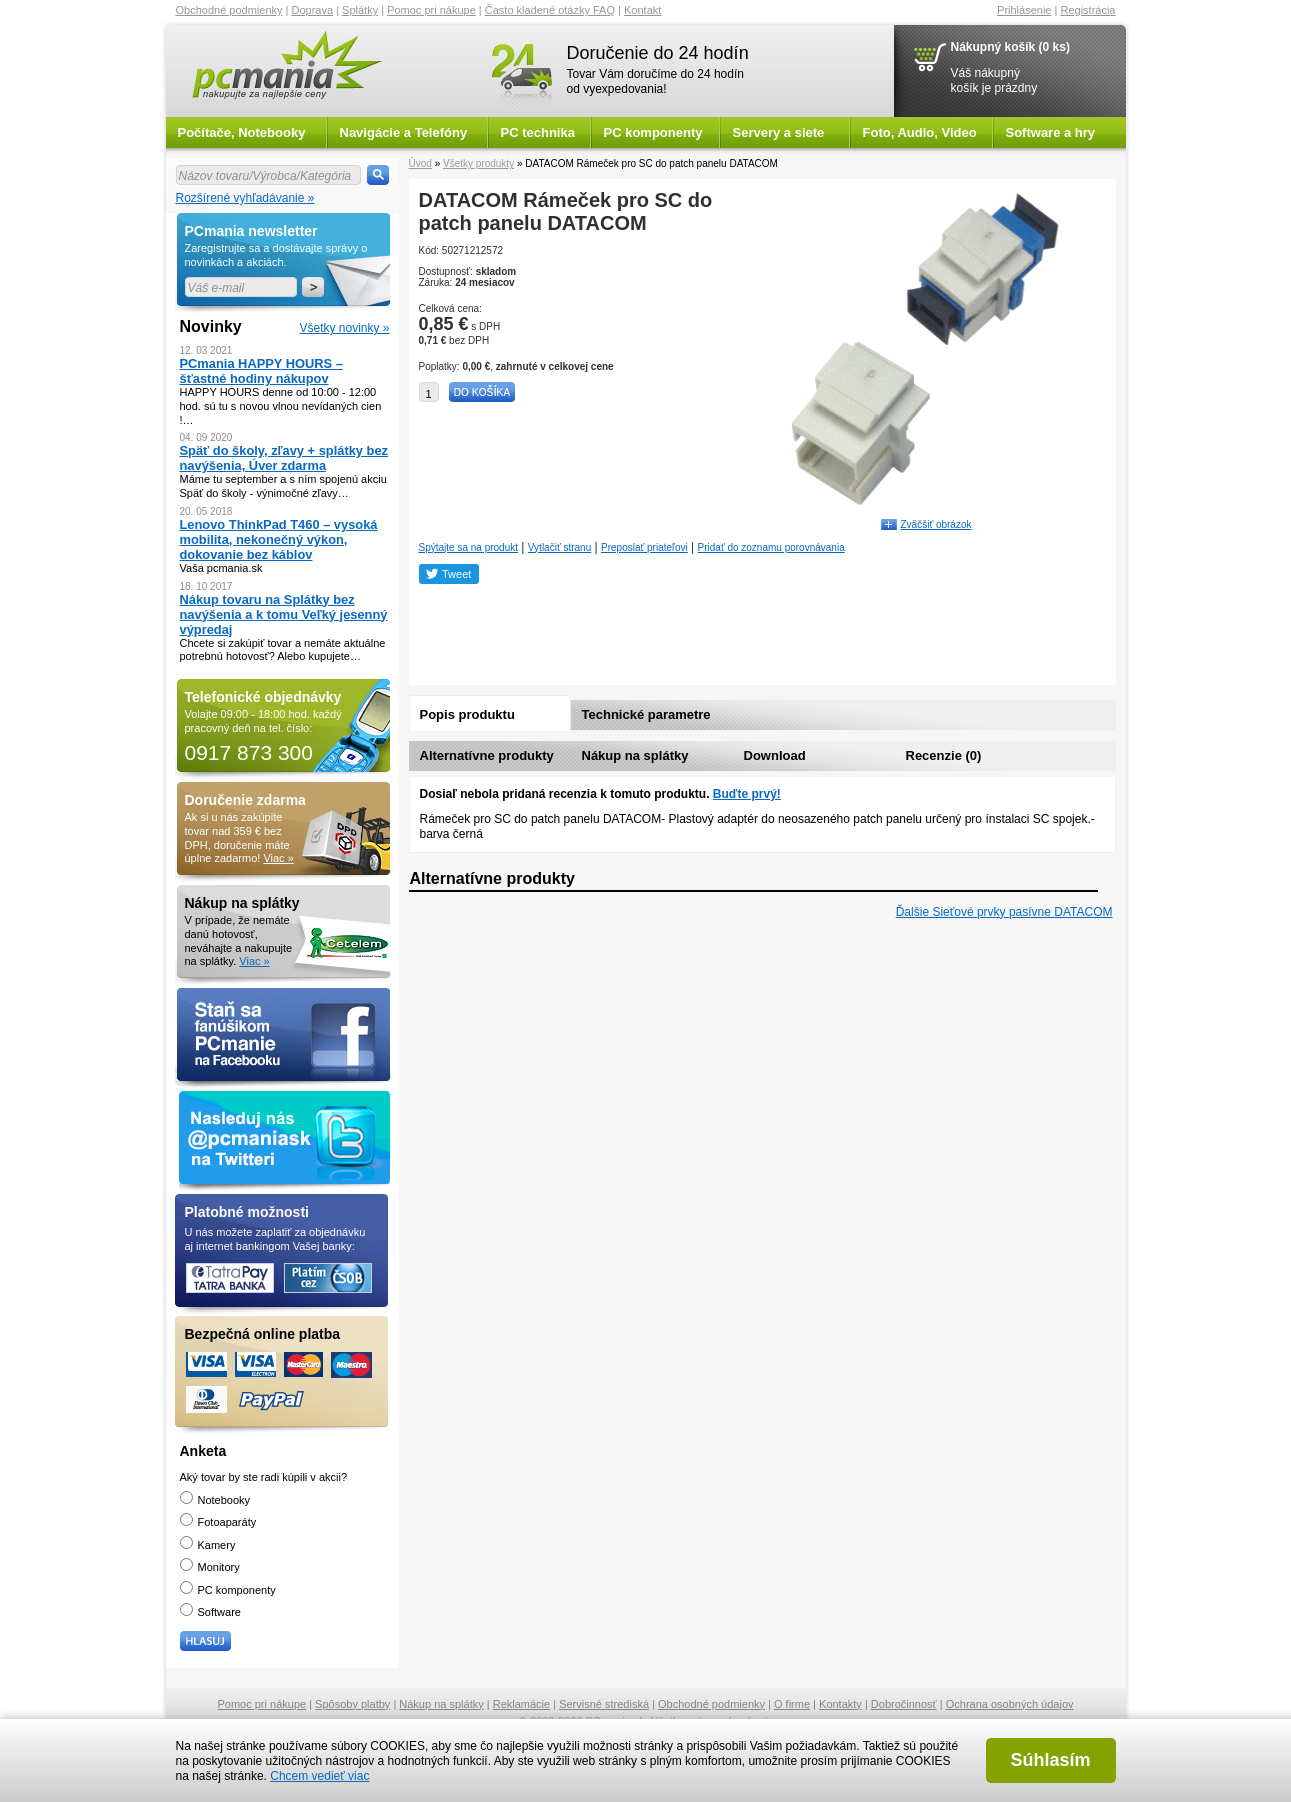  What do you see at coordinates (775, 755) in the screenshot?
I see `Download` at bounding box center [775, 755].